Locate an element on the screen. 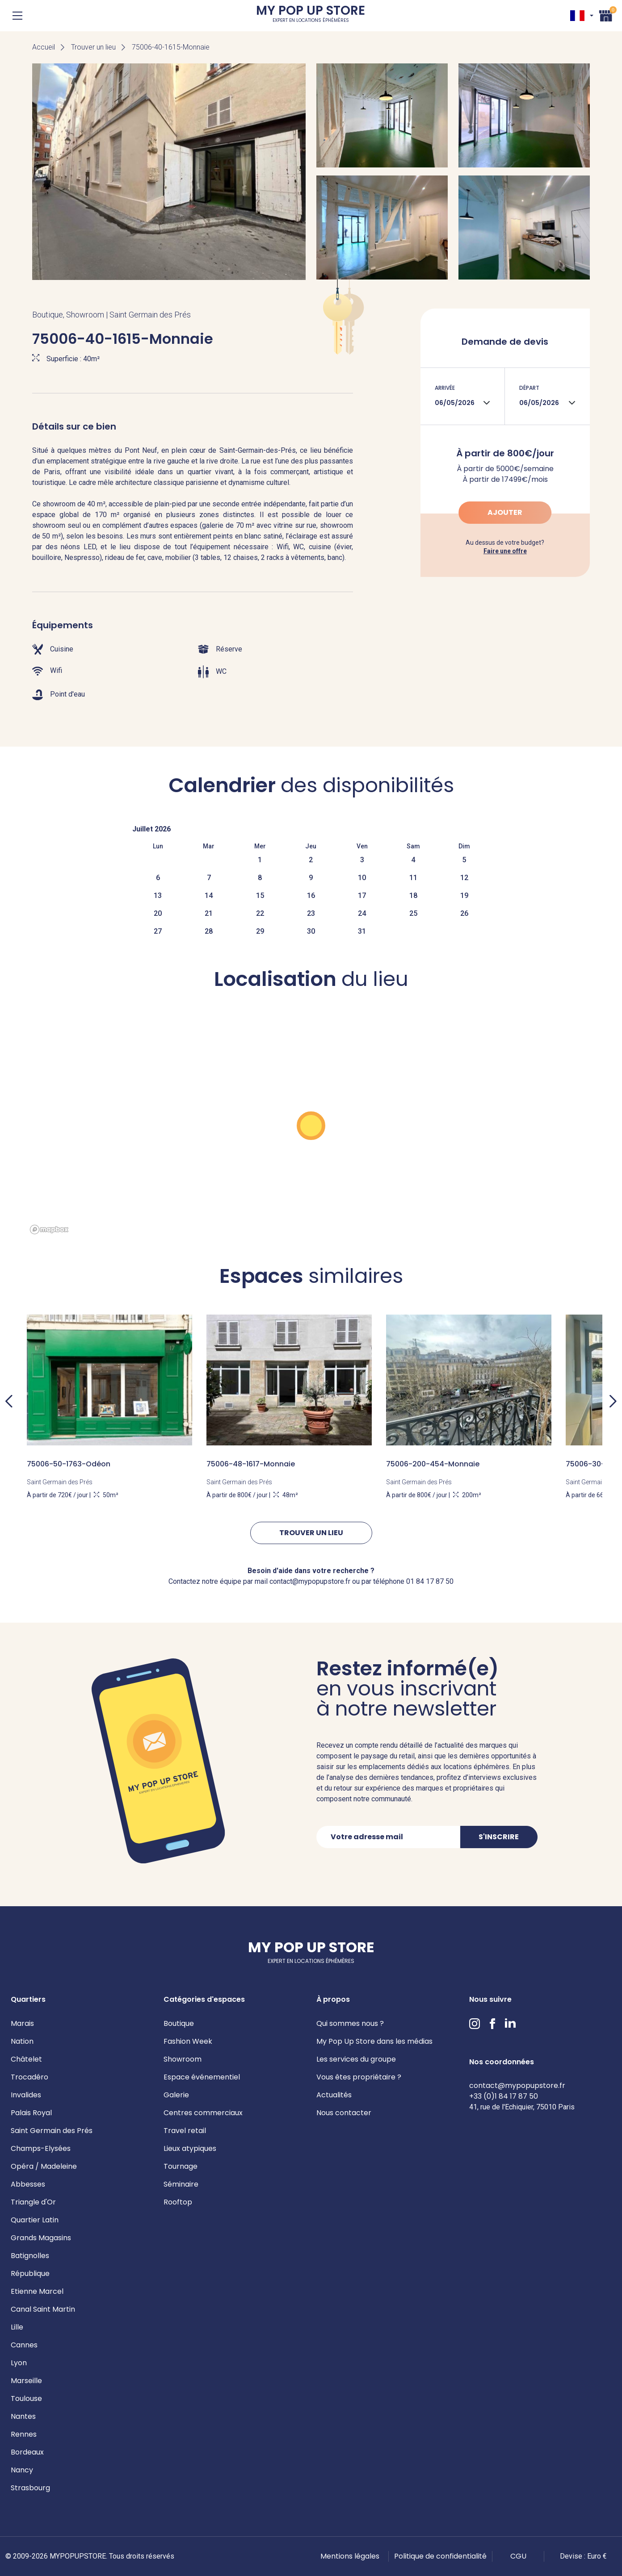 The height and width of the screenshot is (2576, 622). Départ is located at coordinates (529, 388).